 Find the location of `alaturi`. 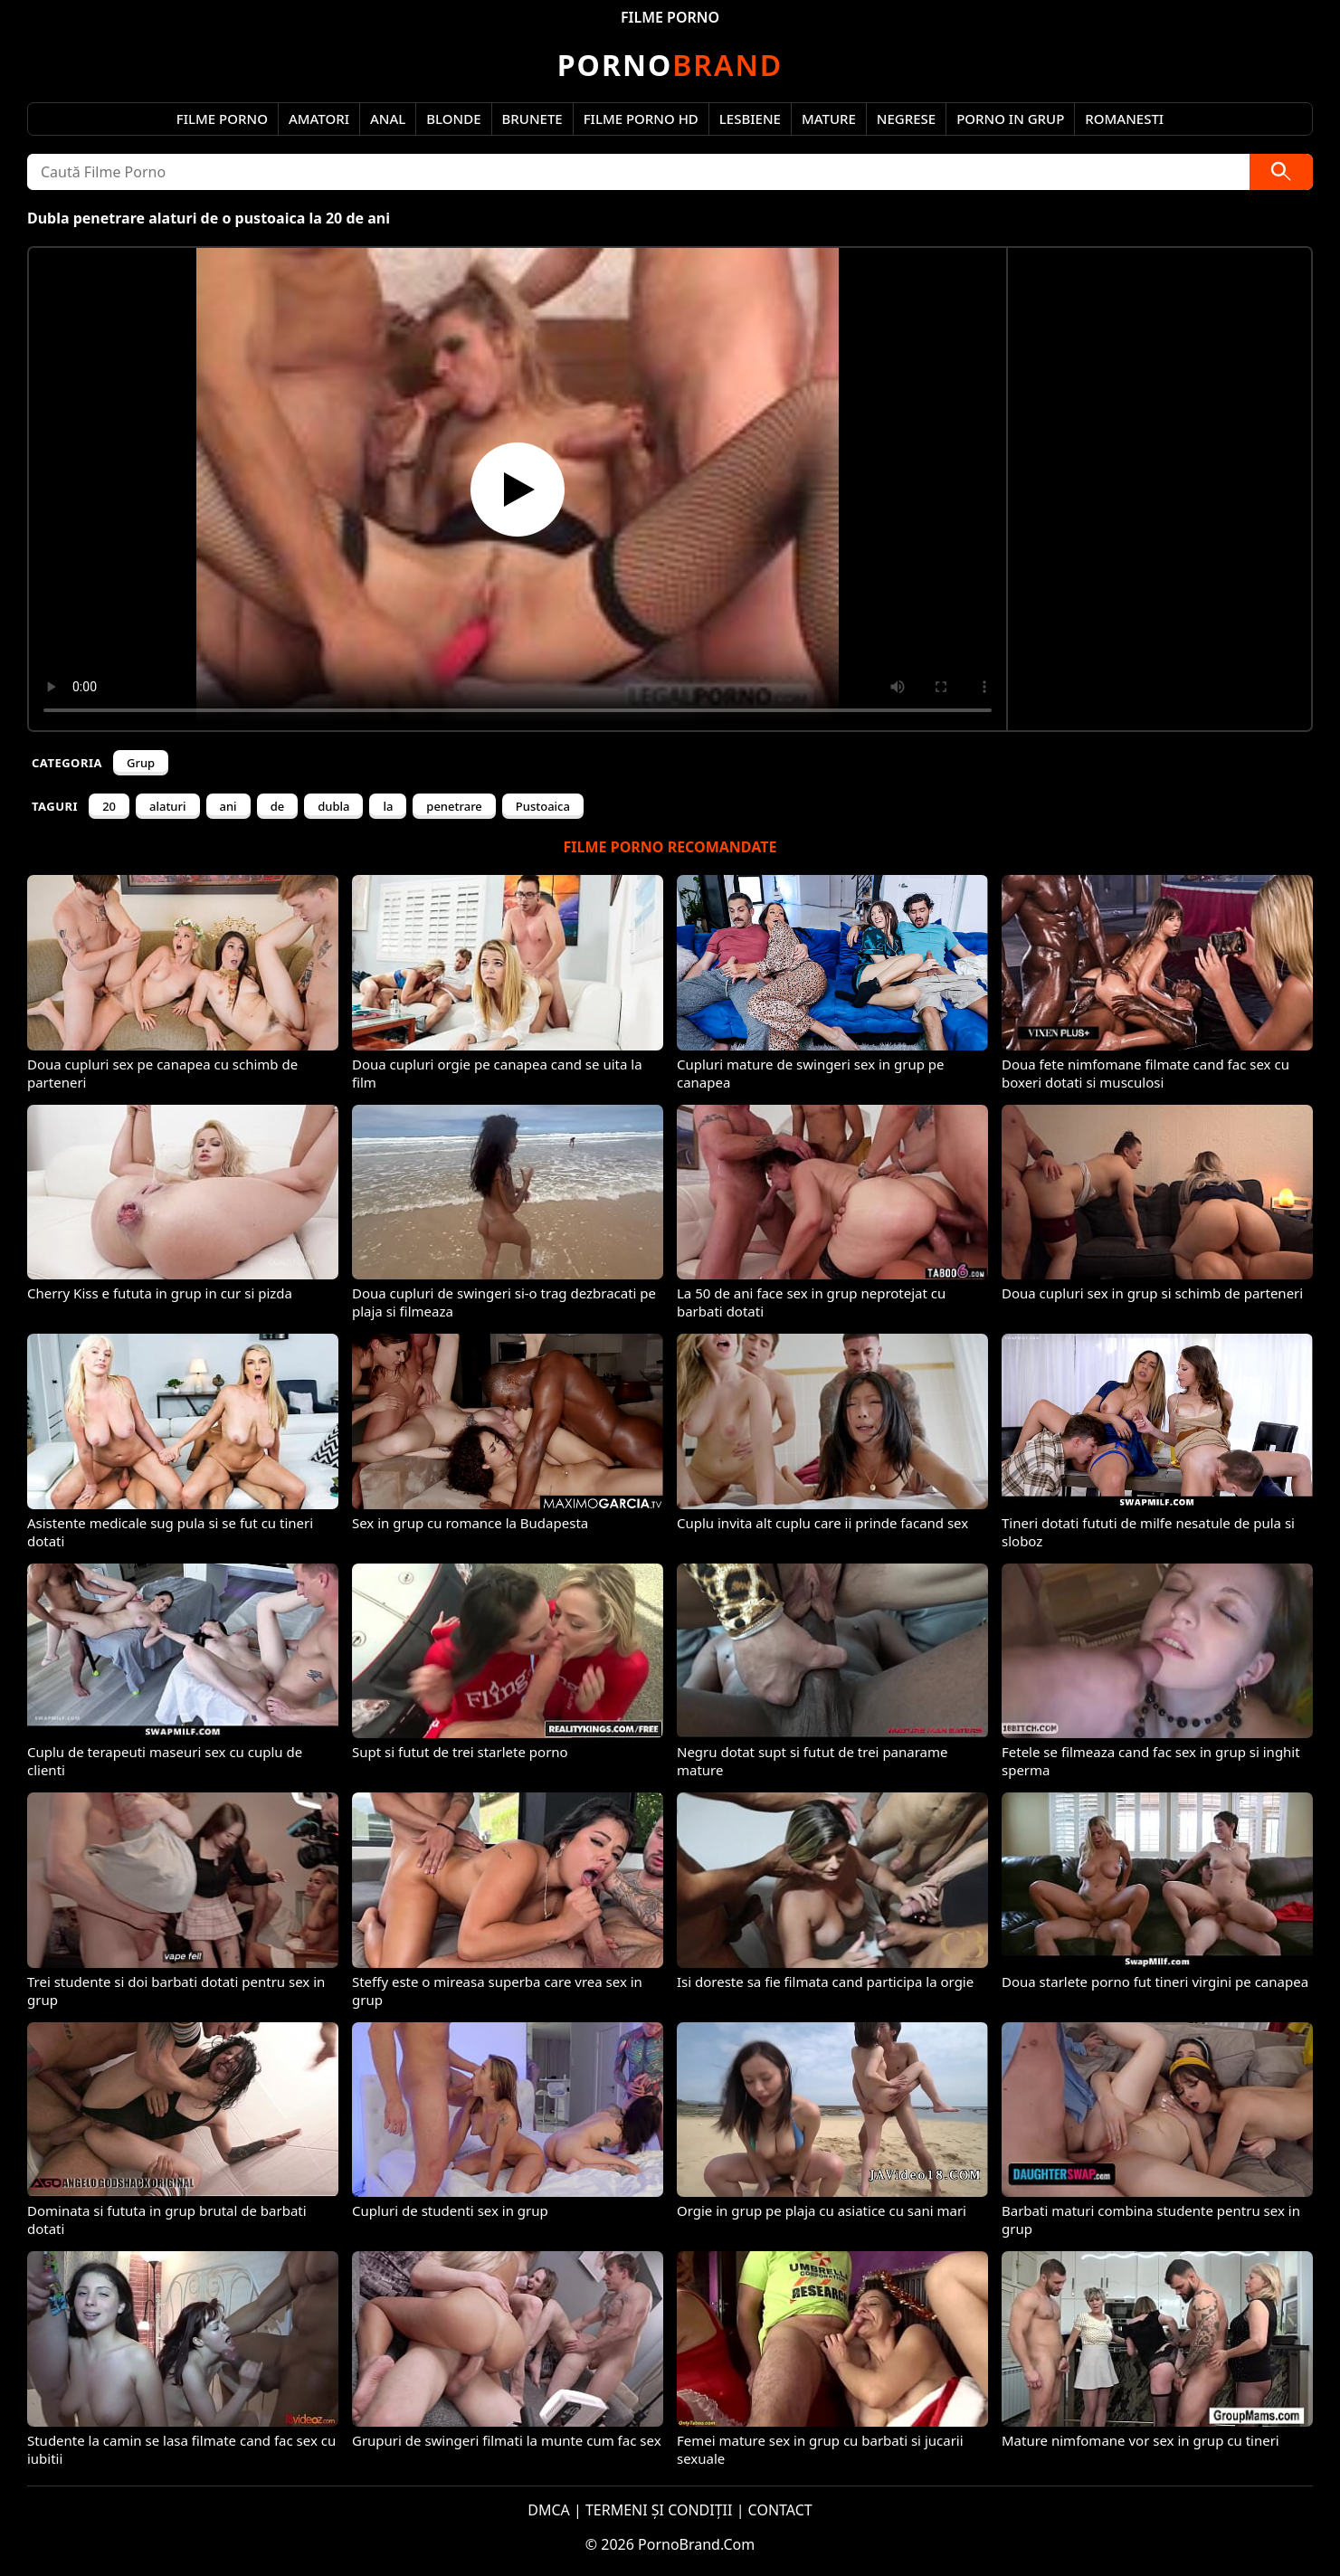

alaturi is located at coordinates (167, 806).